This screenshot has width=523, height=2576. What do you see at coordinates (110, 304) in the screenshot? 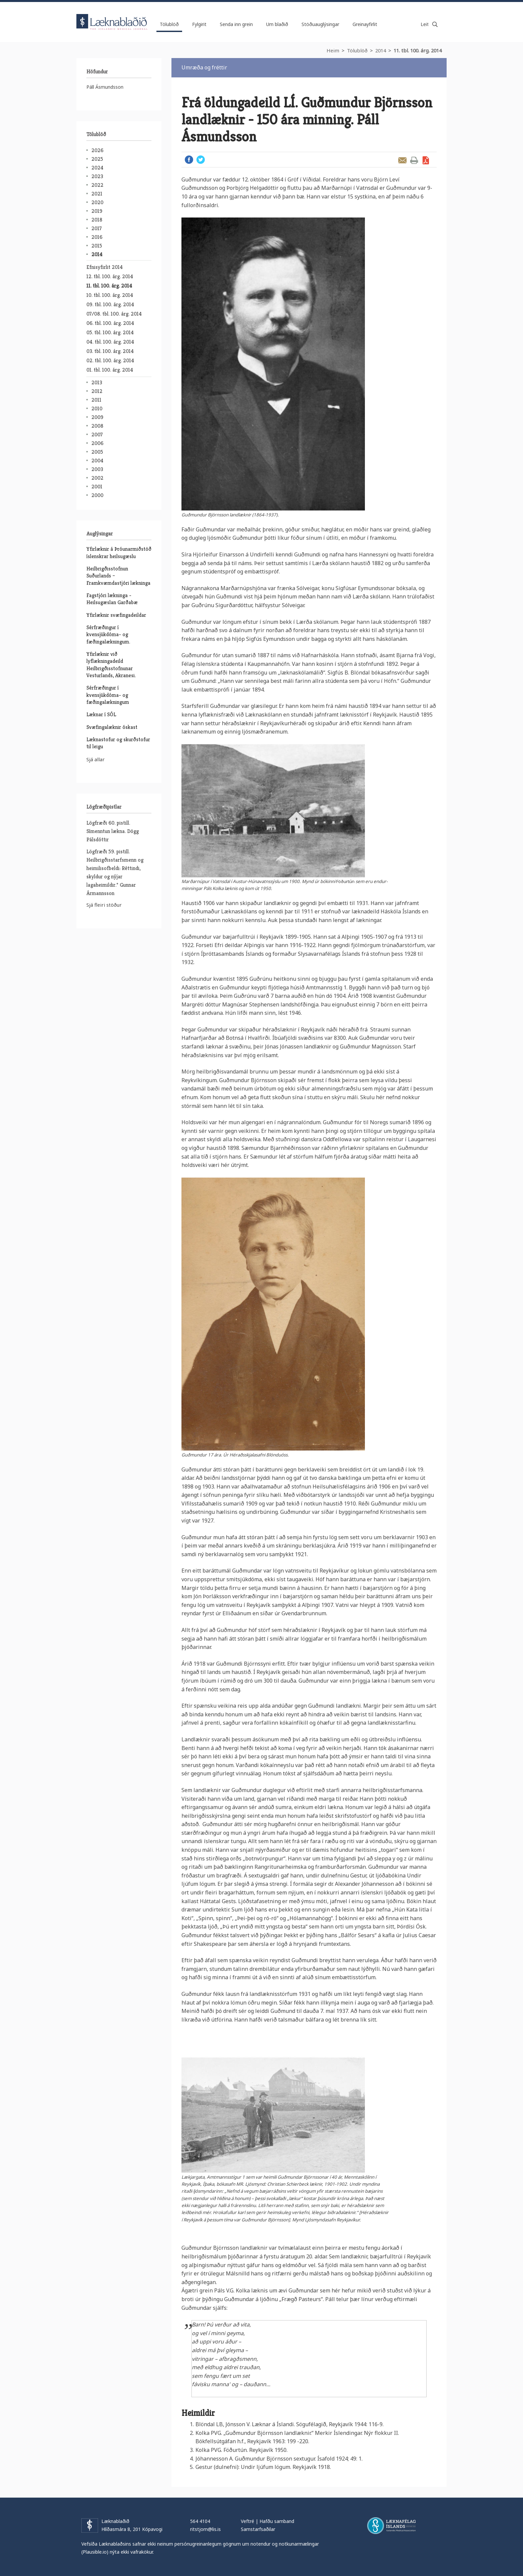
I see `09. tbl. 100. árg. 2014` at bounding box center [110, 304].